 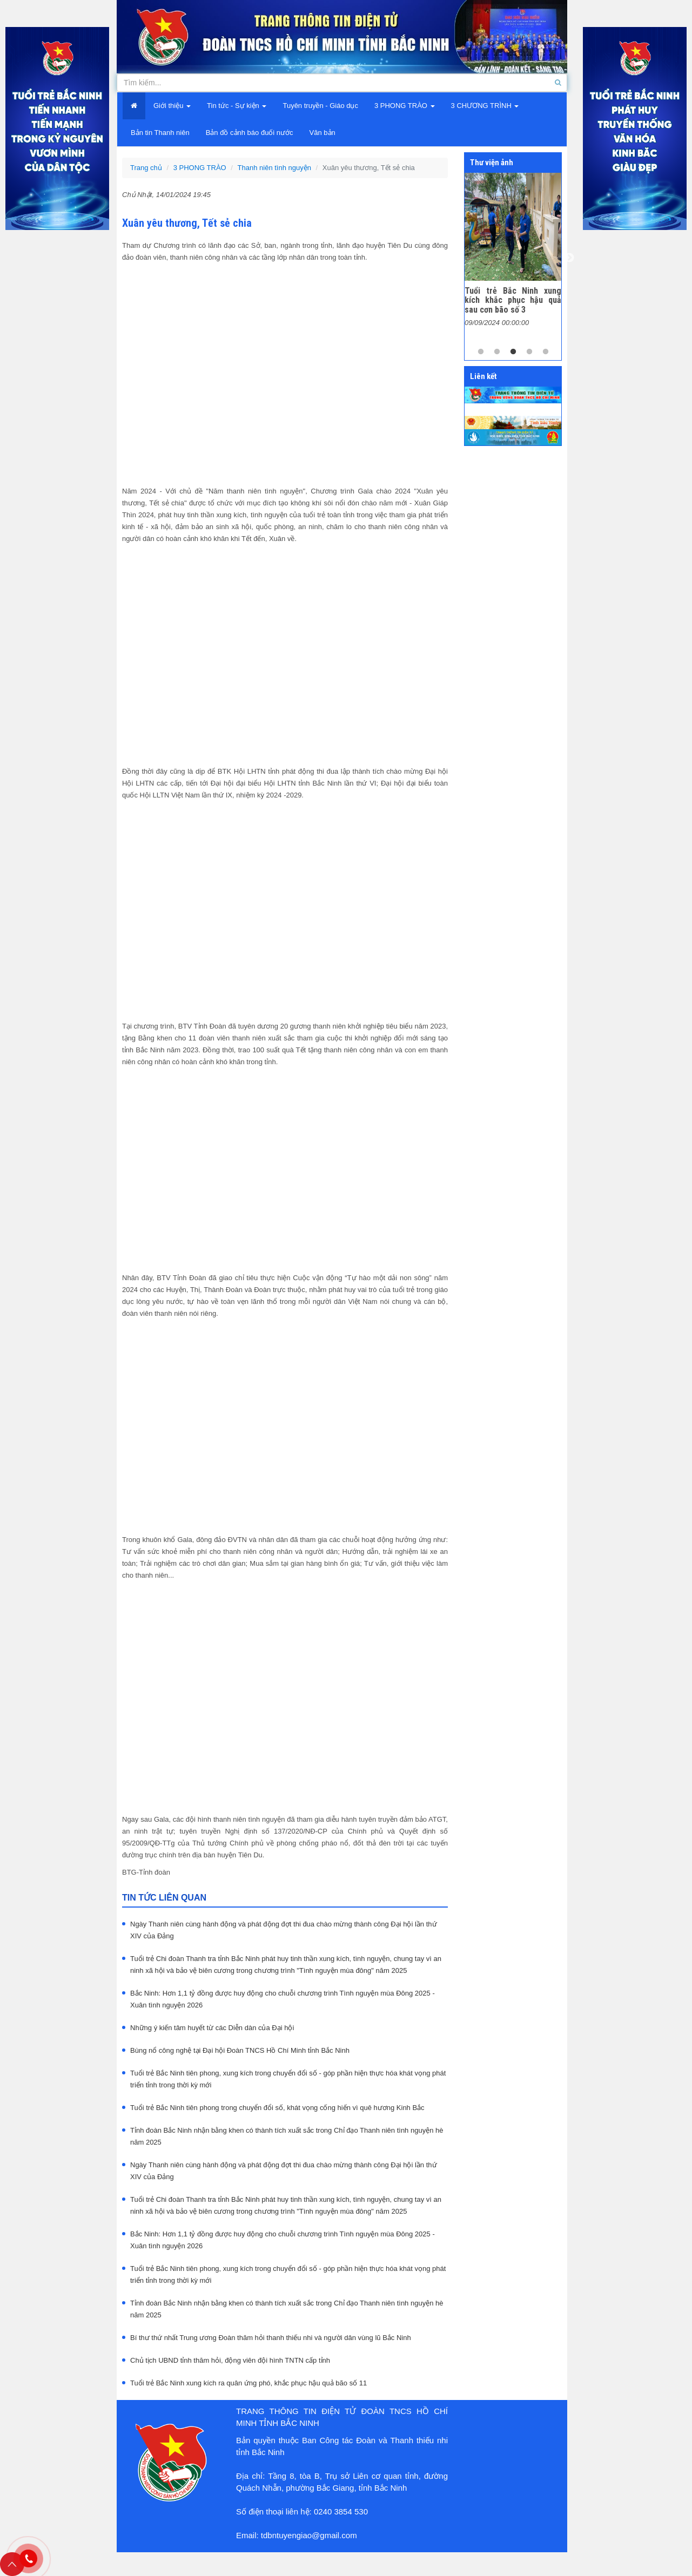 What do you see at coordinates (270, 2338) in the screenshot?
I see `Bí thư thứ nhất Trung ương Đoàn thăm hỏi thanh thiếu nhi và người dân vùng lũ Bắc Ninh` at bounding box center [270, 2338].